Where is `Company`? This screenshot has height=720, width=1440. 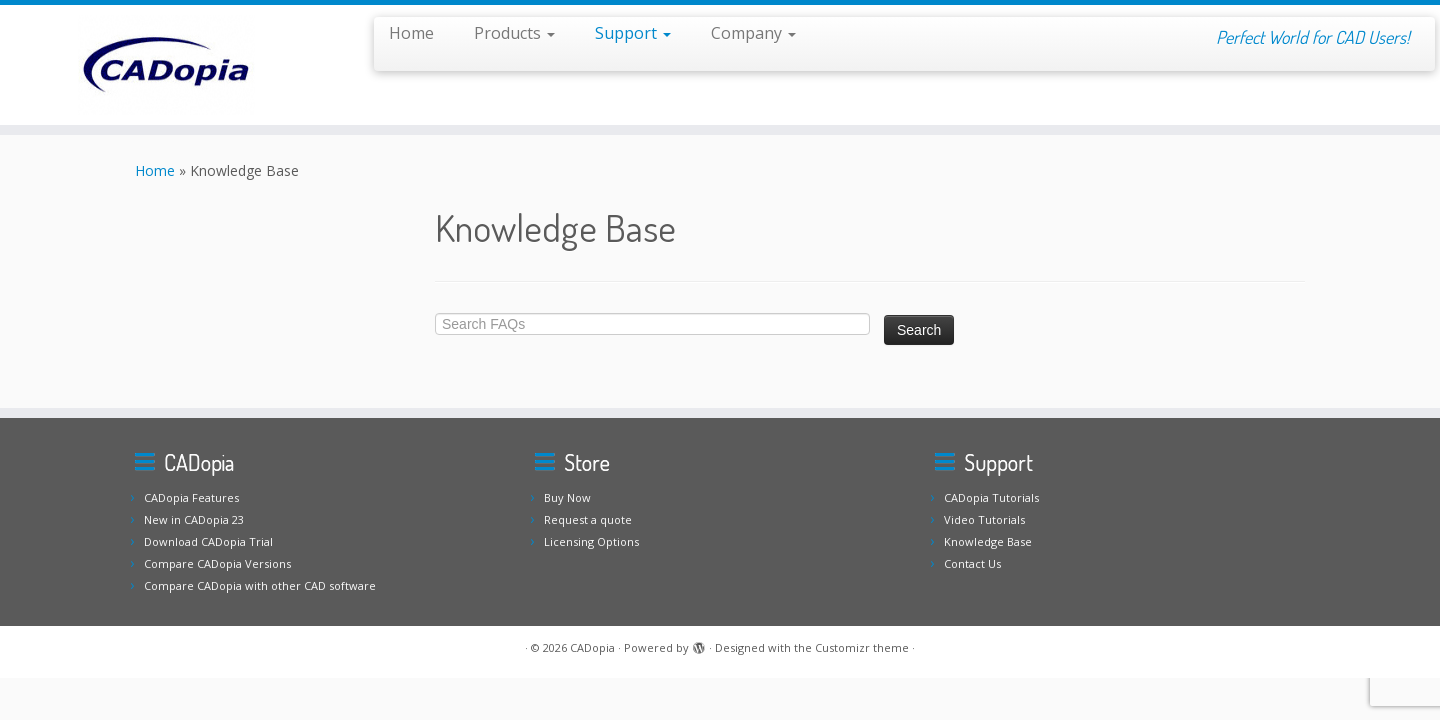 Company is located at coordinates (753, 33).